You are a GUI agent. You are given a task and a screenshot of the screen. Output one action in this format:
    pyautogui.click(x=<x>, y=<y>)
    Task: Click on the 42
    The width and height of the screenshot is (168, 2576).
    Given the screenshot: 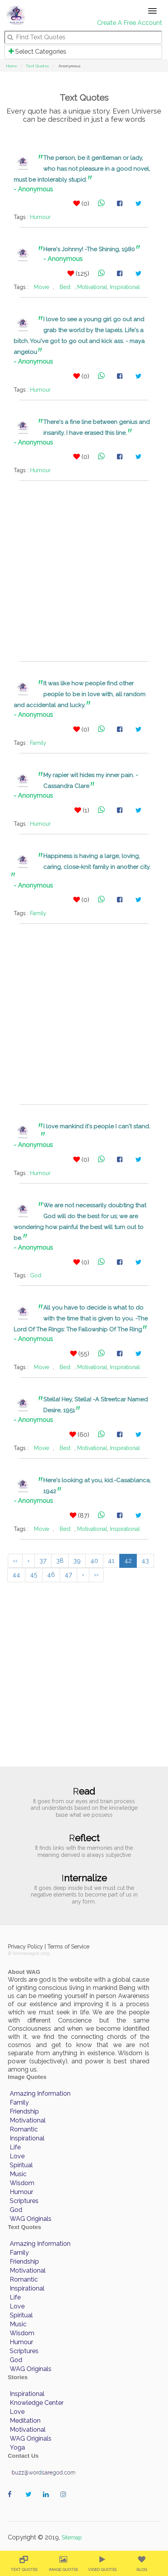 What is the action you would take?
    pyautogui.click(x=128, y=1560)
    